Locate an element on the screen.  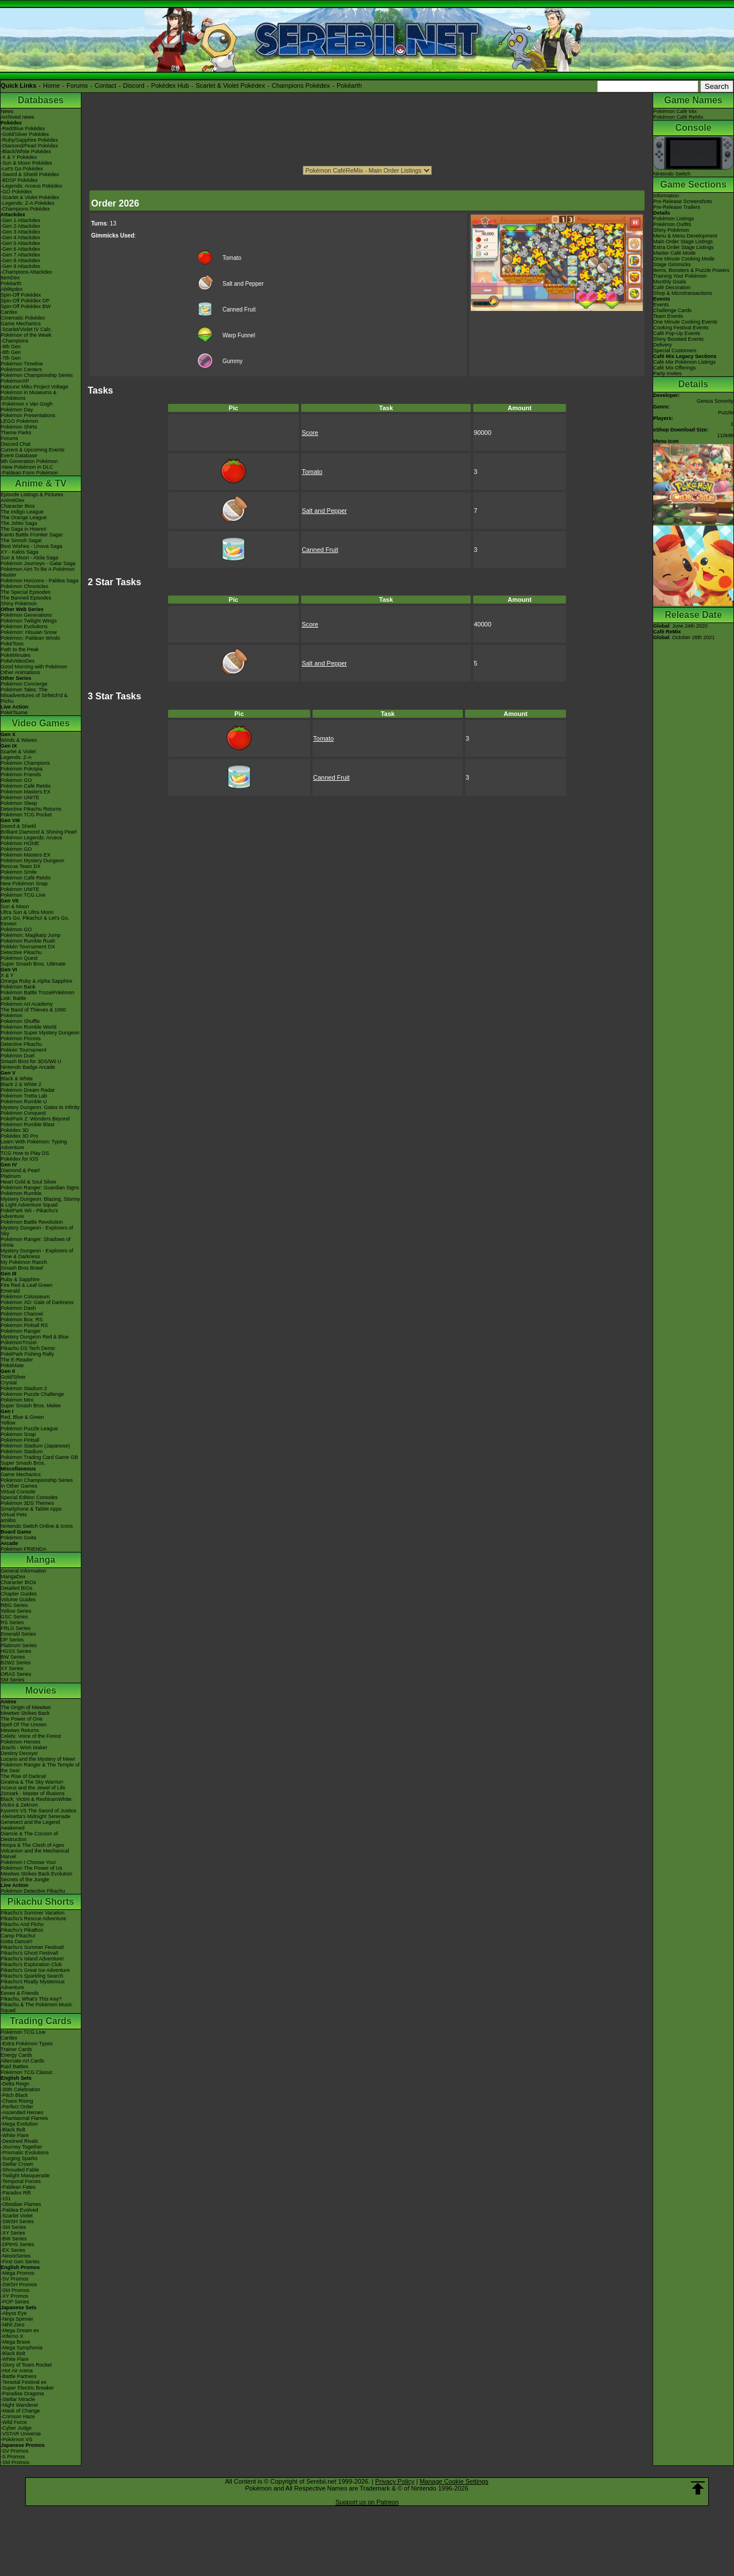
Mystery Dungeon Red & Blue is located at coordinates (35, 1337).